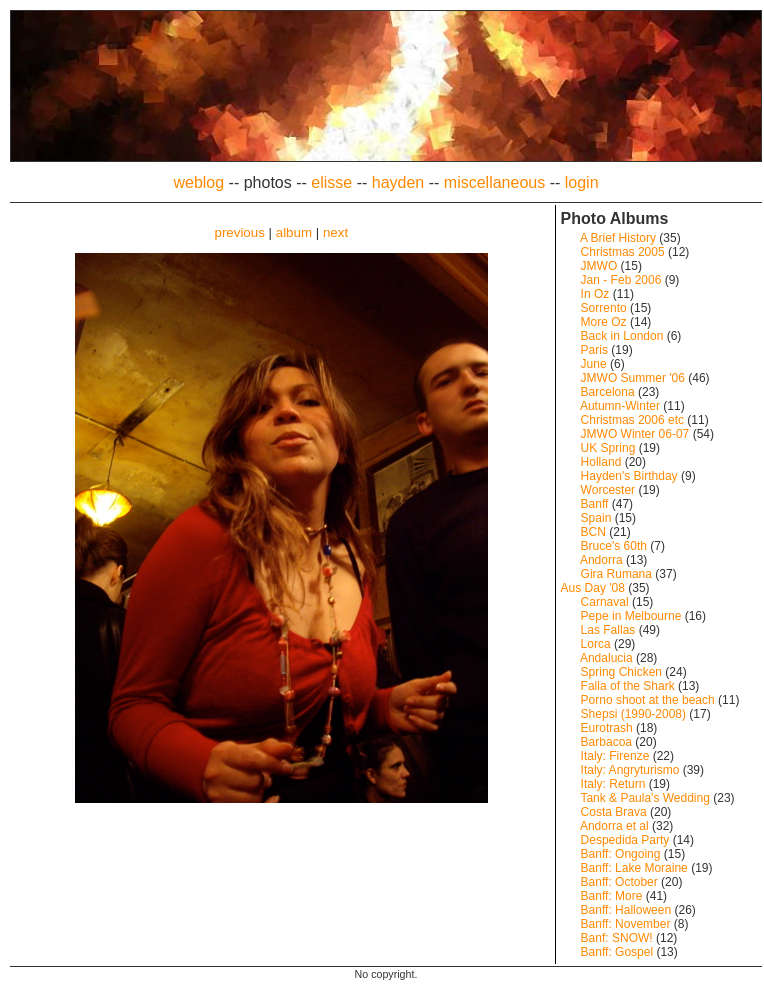 This screenshot has height=991, width=764. I want to click on Hayden's Birthday, so click(629, 476).